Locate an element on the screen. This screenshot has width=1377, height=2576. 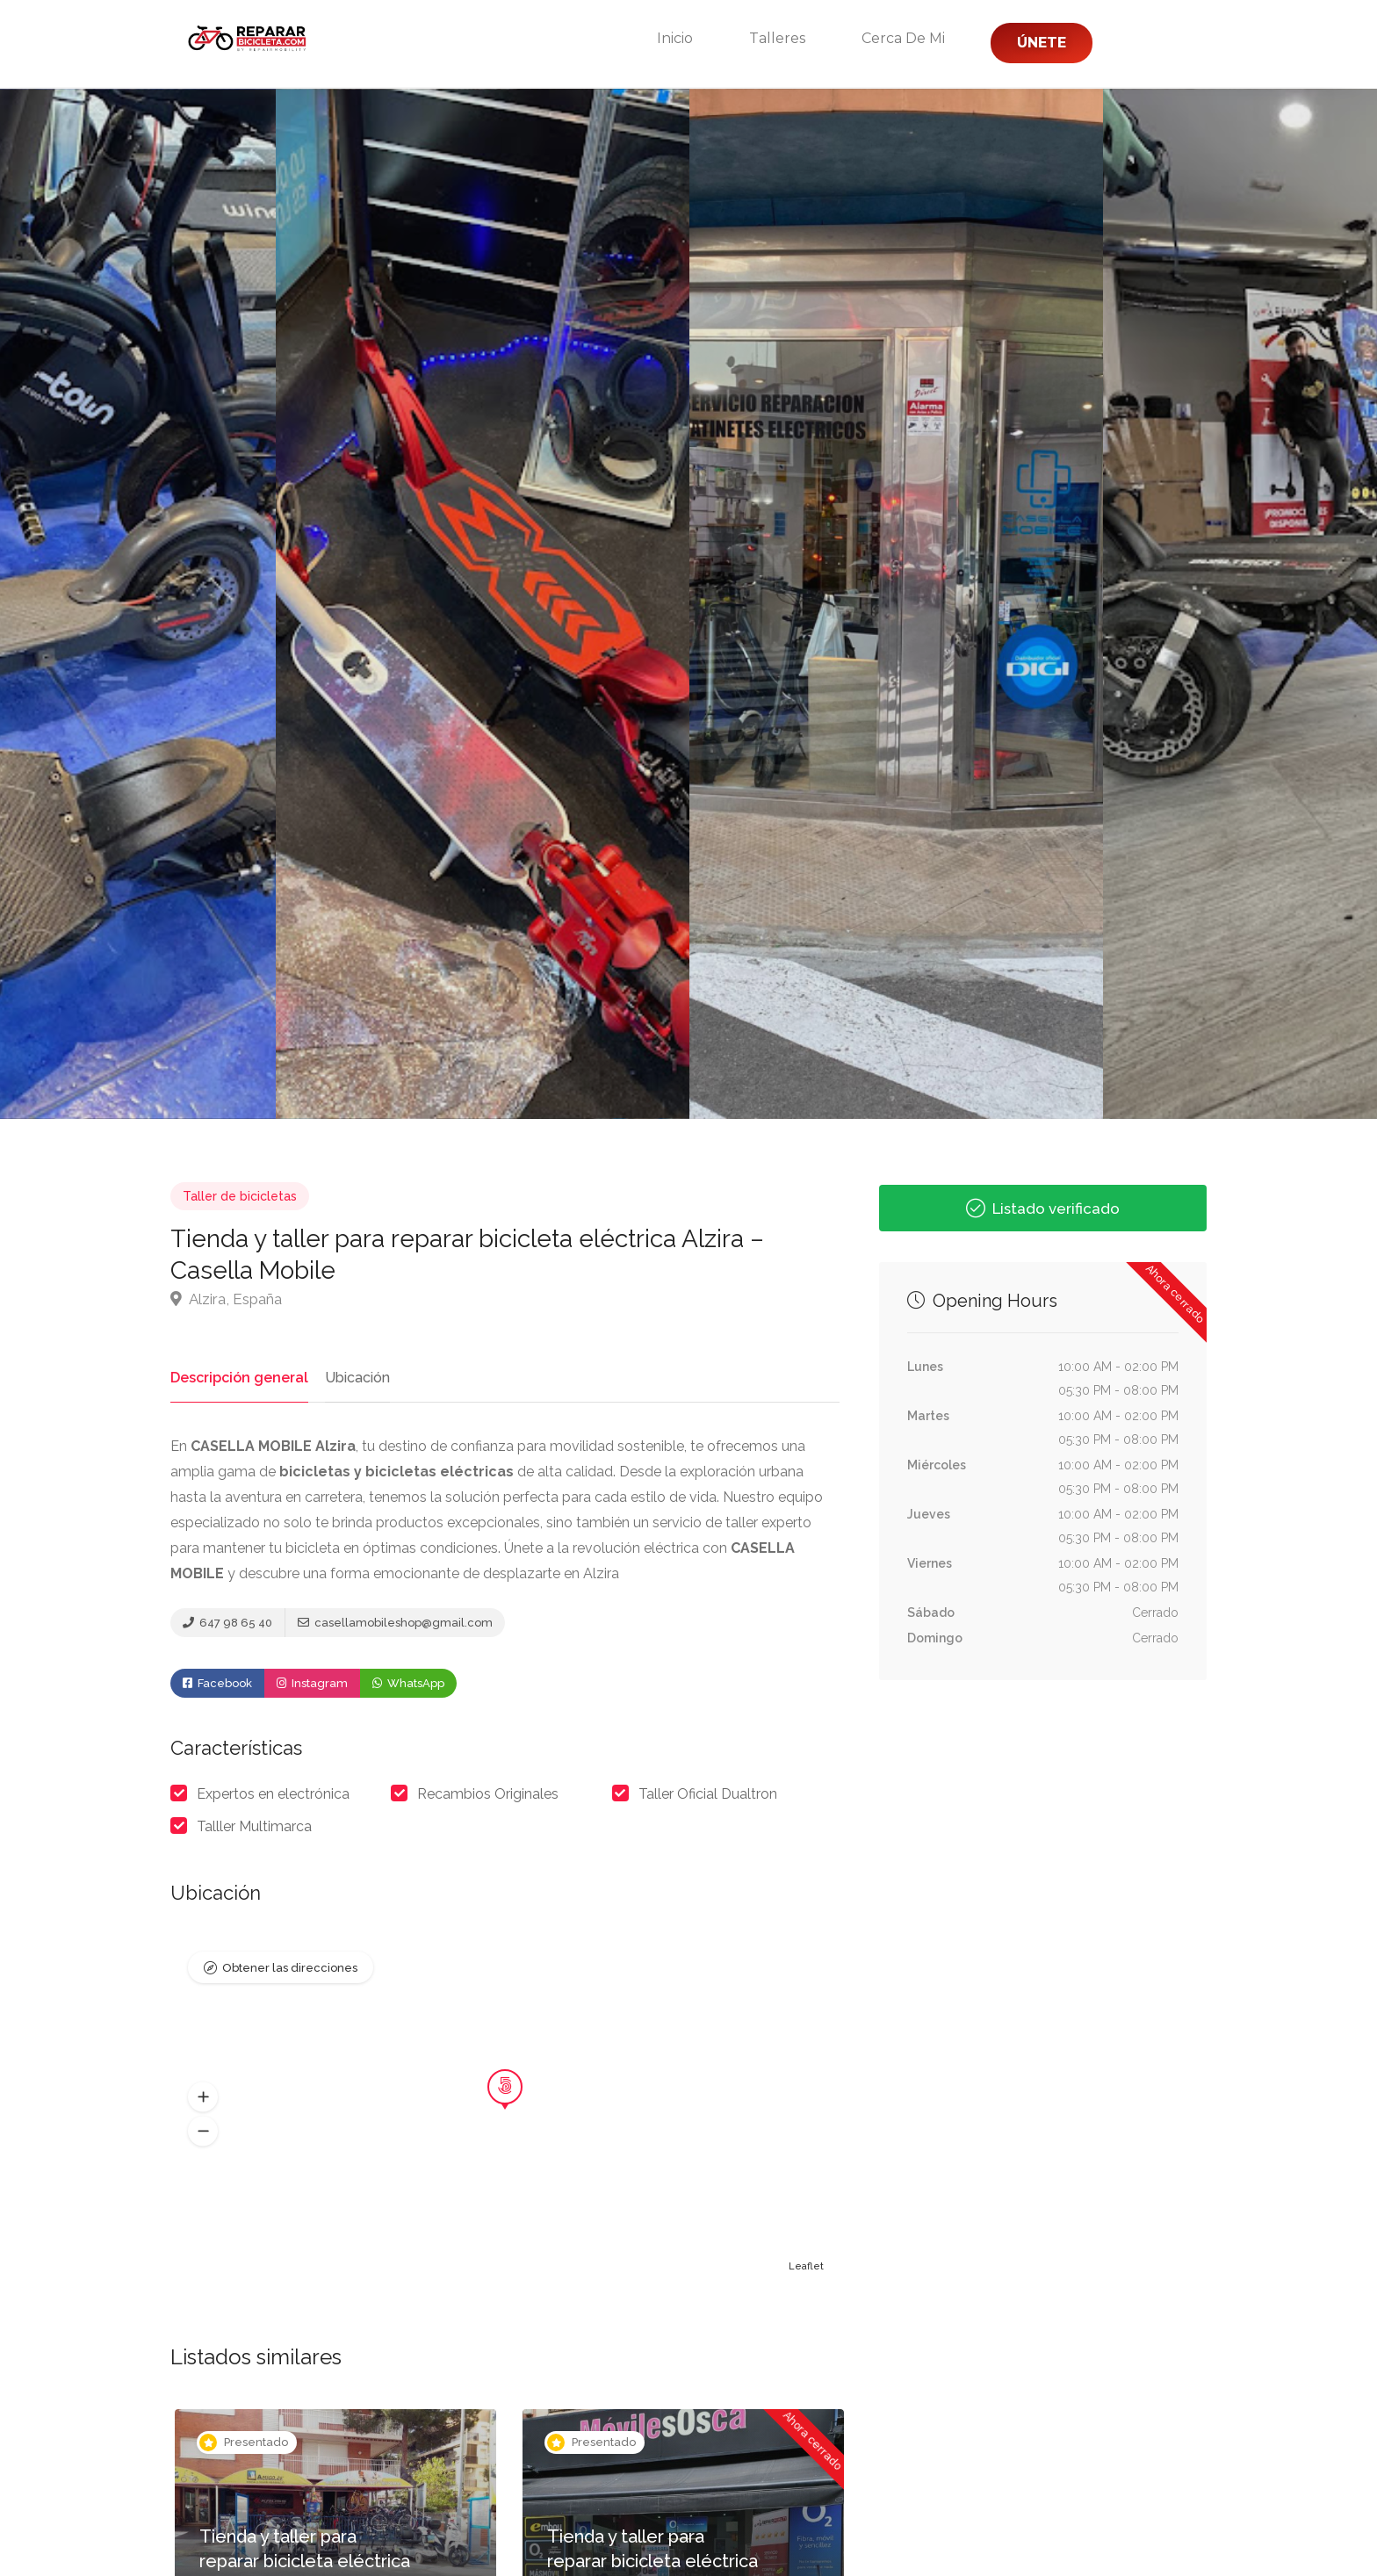
Obtener las direcciones is located at coordinates (289, 1970).